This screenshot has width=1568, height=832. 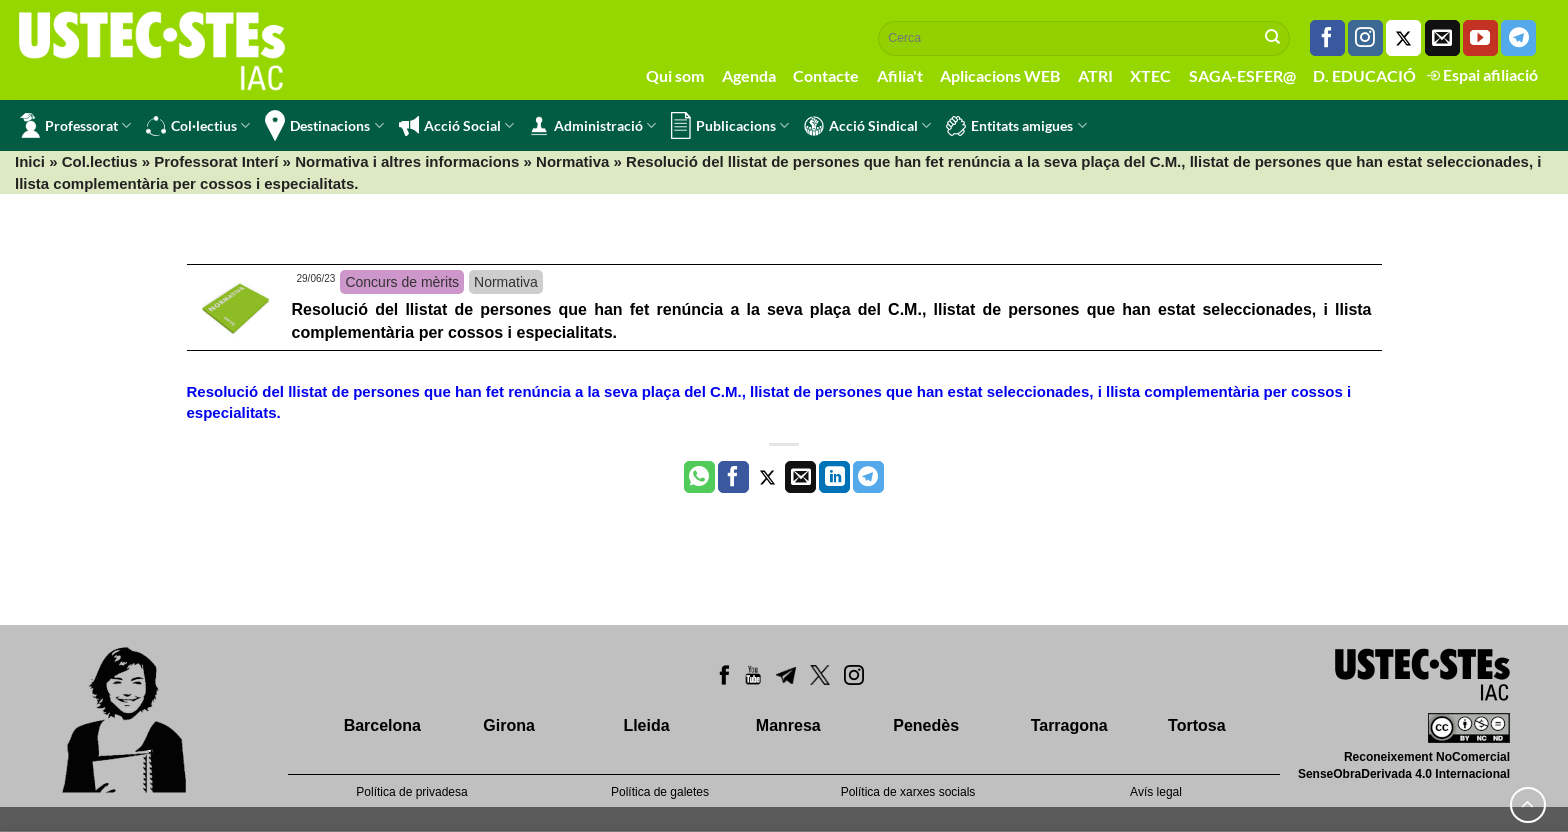 I want to click on Política de galetes, so click(x=660, y=792).